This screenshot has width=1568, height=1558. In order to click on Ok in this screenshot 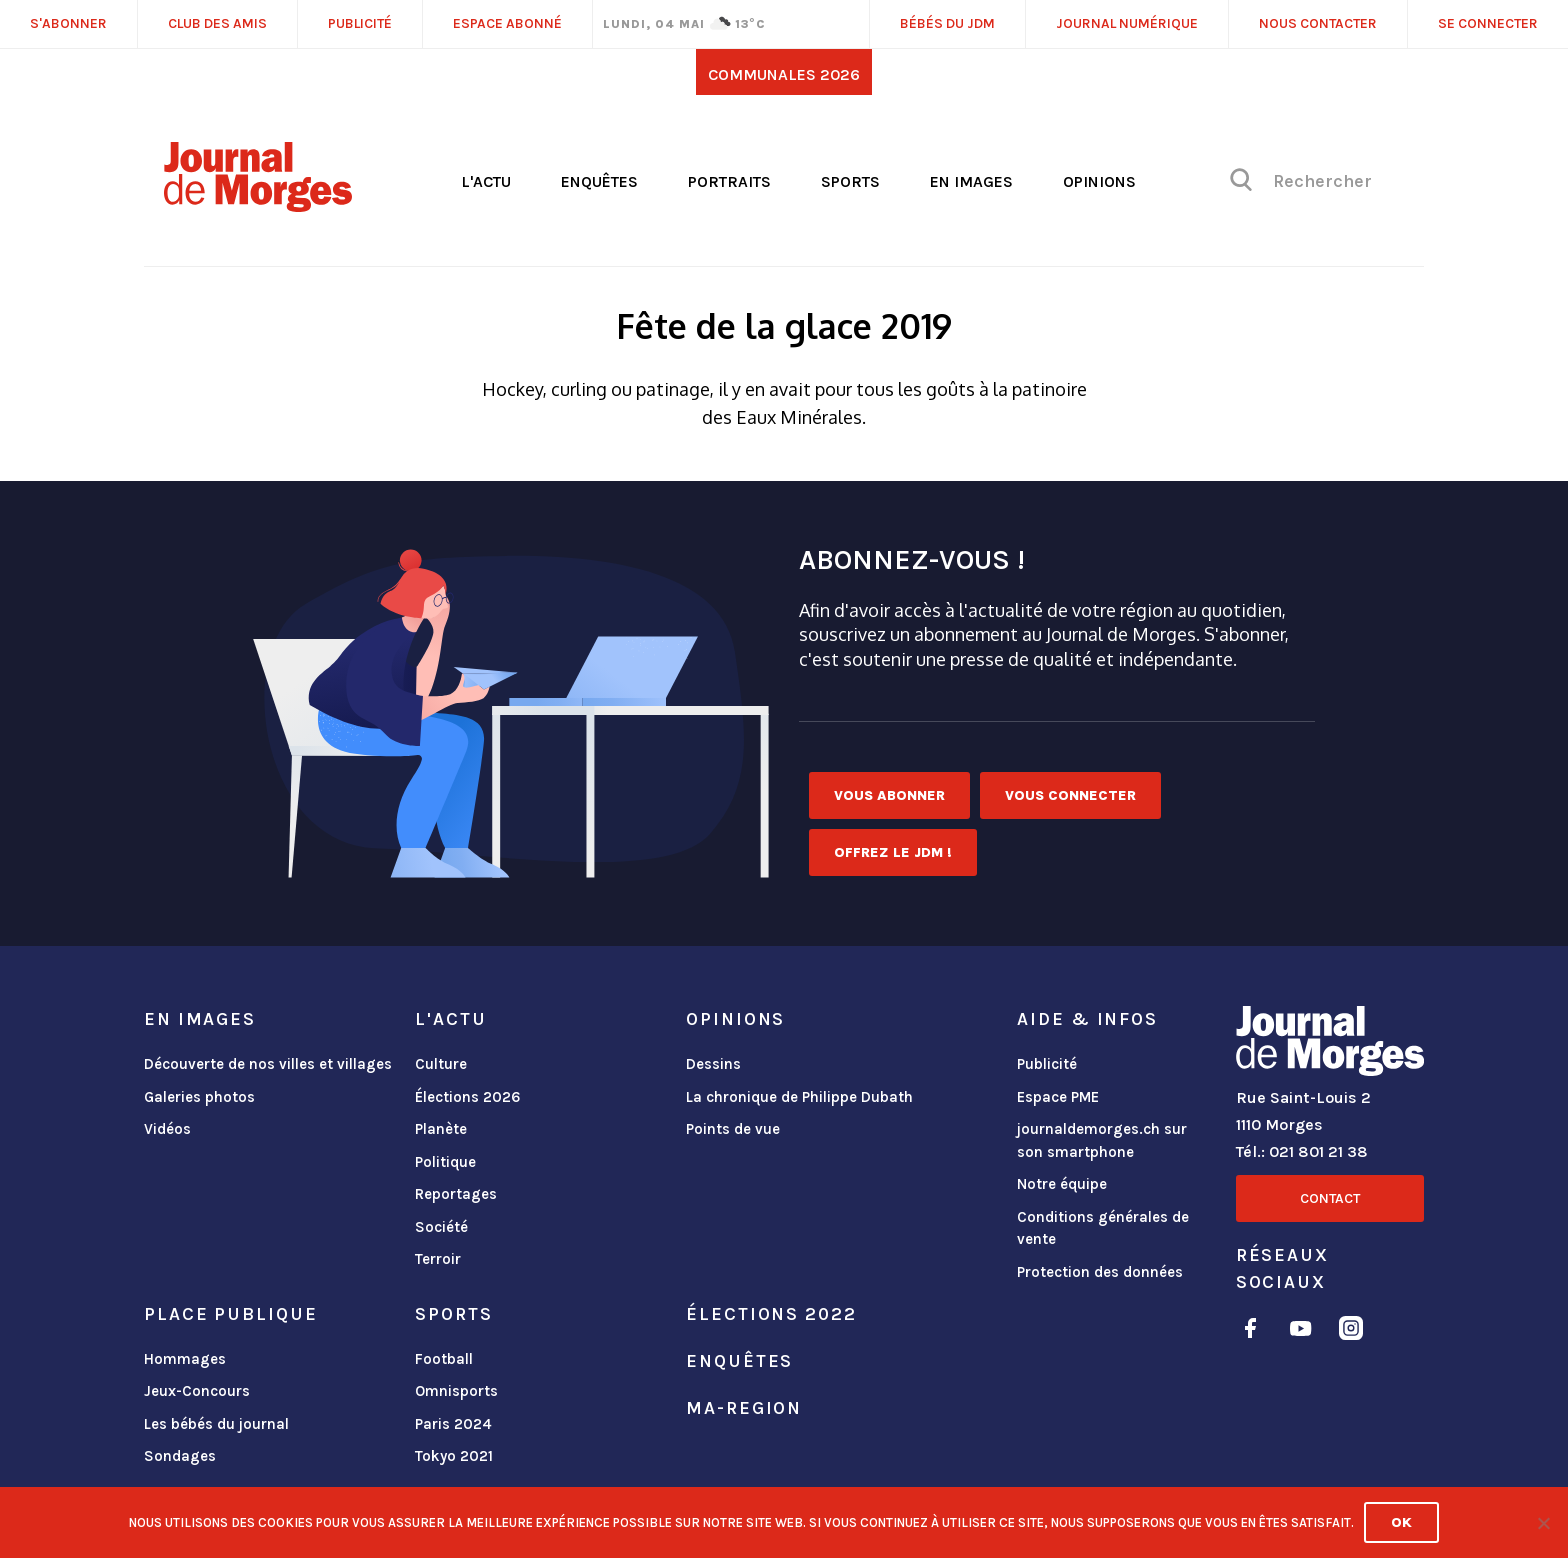, I will do `click(1401, 1522)`.